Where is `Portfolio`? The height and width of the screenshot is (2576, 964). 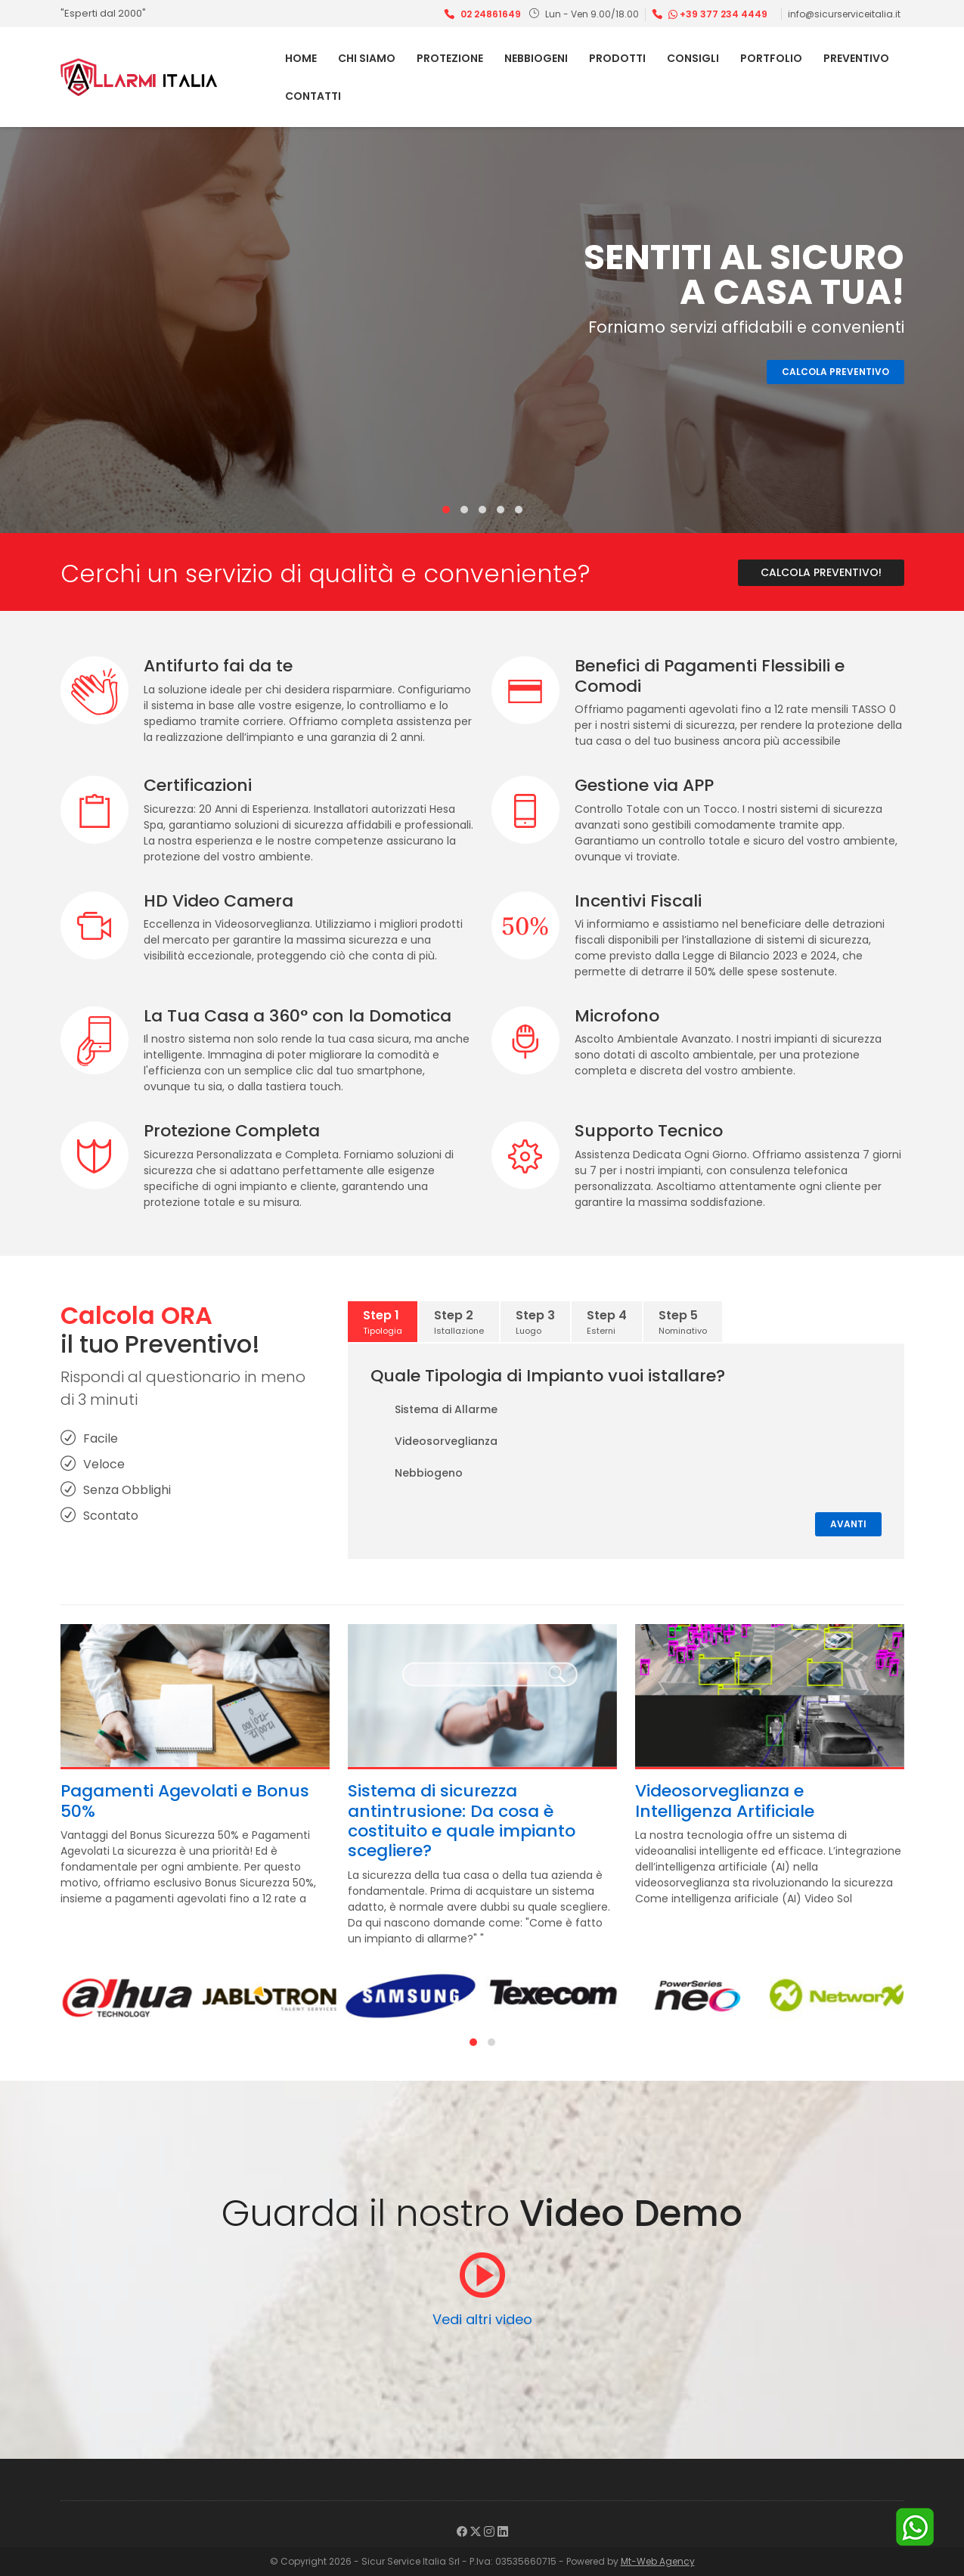
Portfolio is located at coordinates (771, 58).